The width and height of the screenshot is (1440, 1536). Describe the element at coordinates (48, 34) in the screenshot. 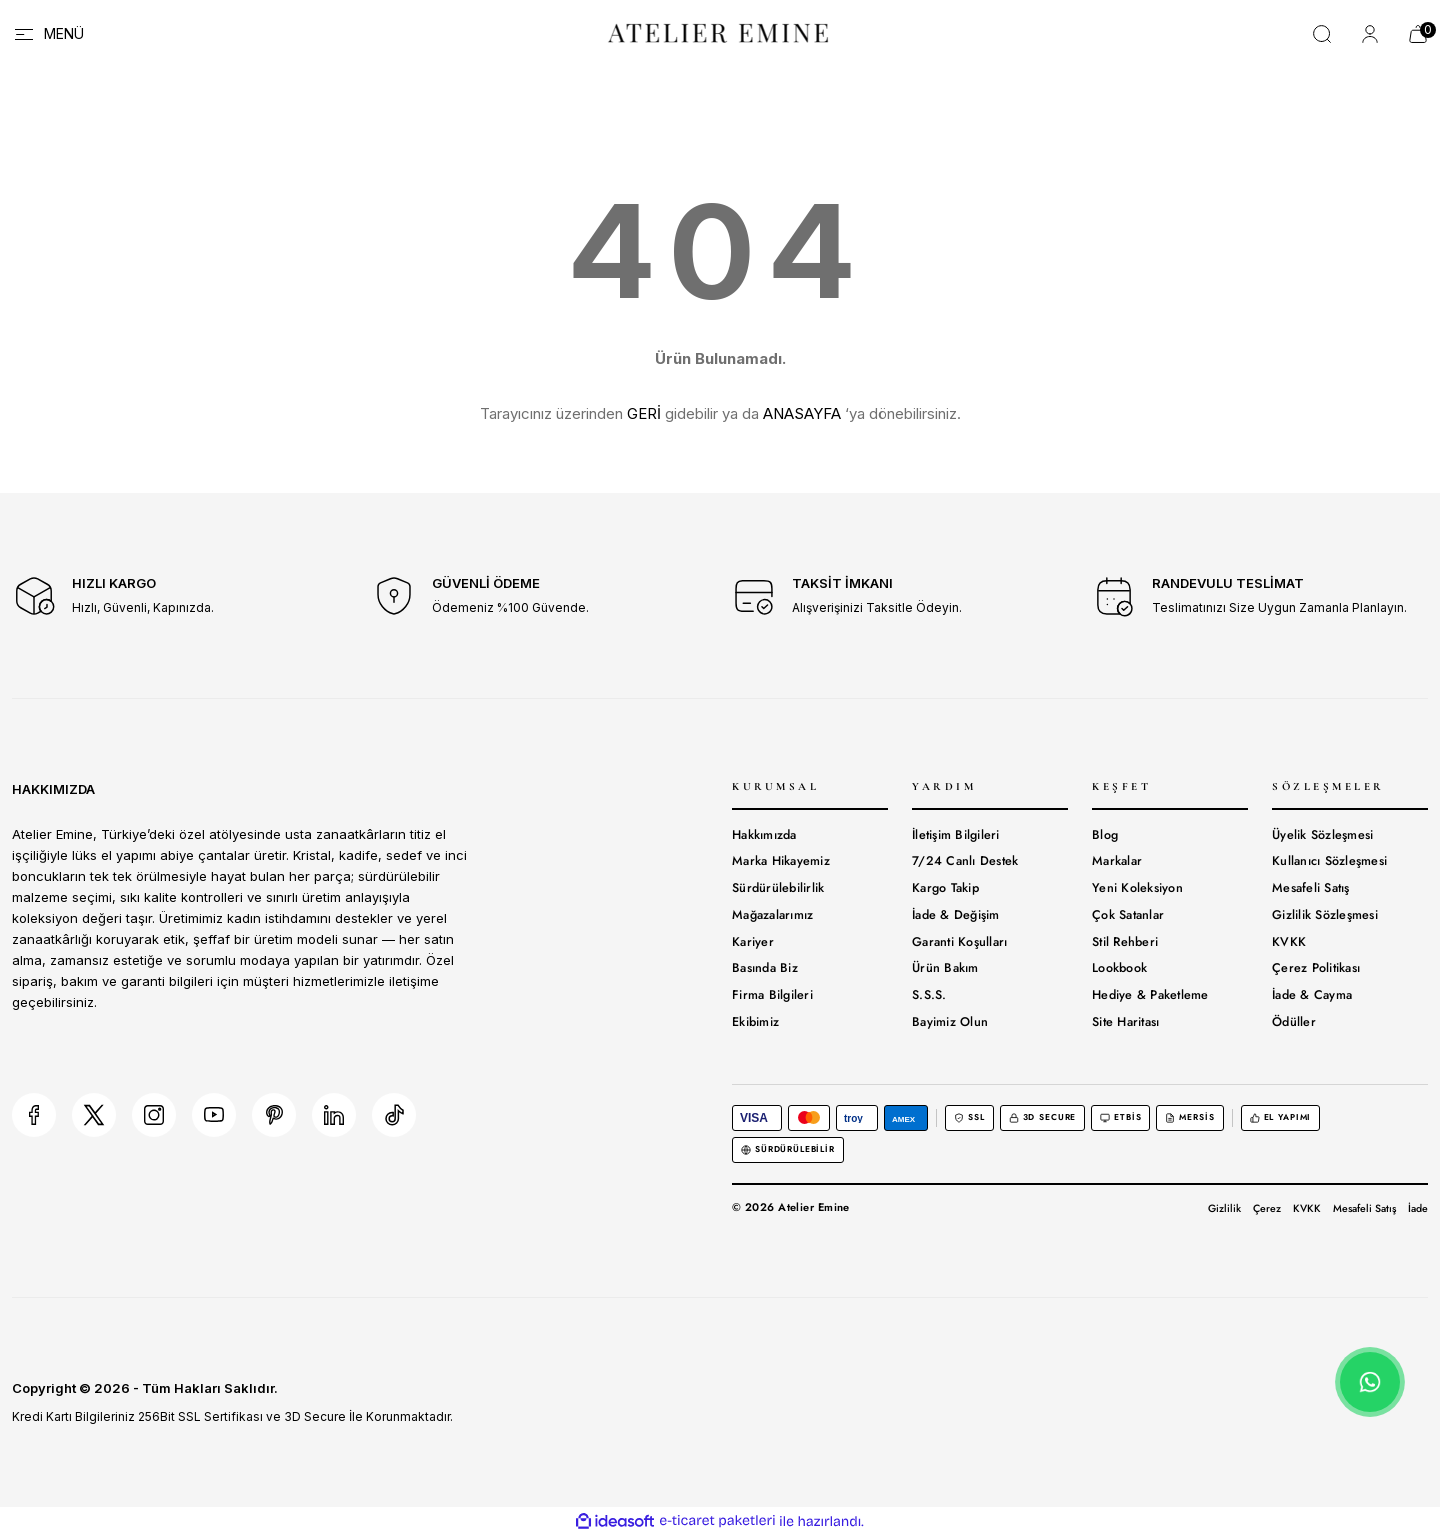

I see `[Navigation]` at that location.